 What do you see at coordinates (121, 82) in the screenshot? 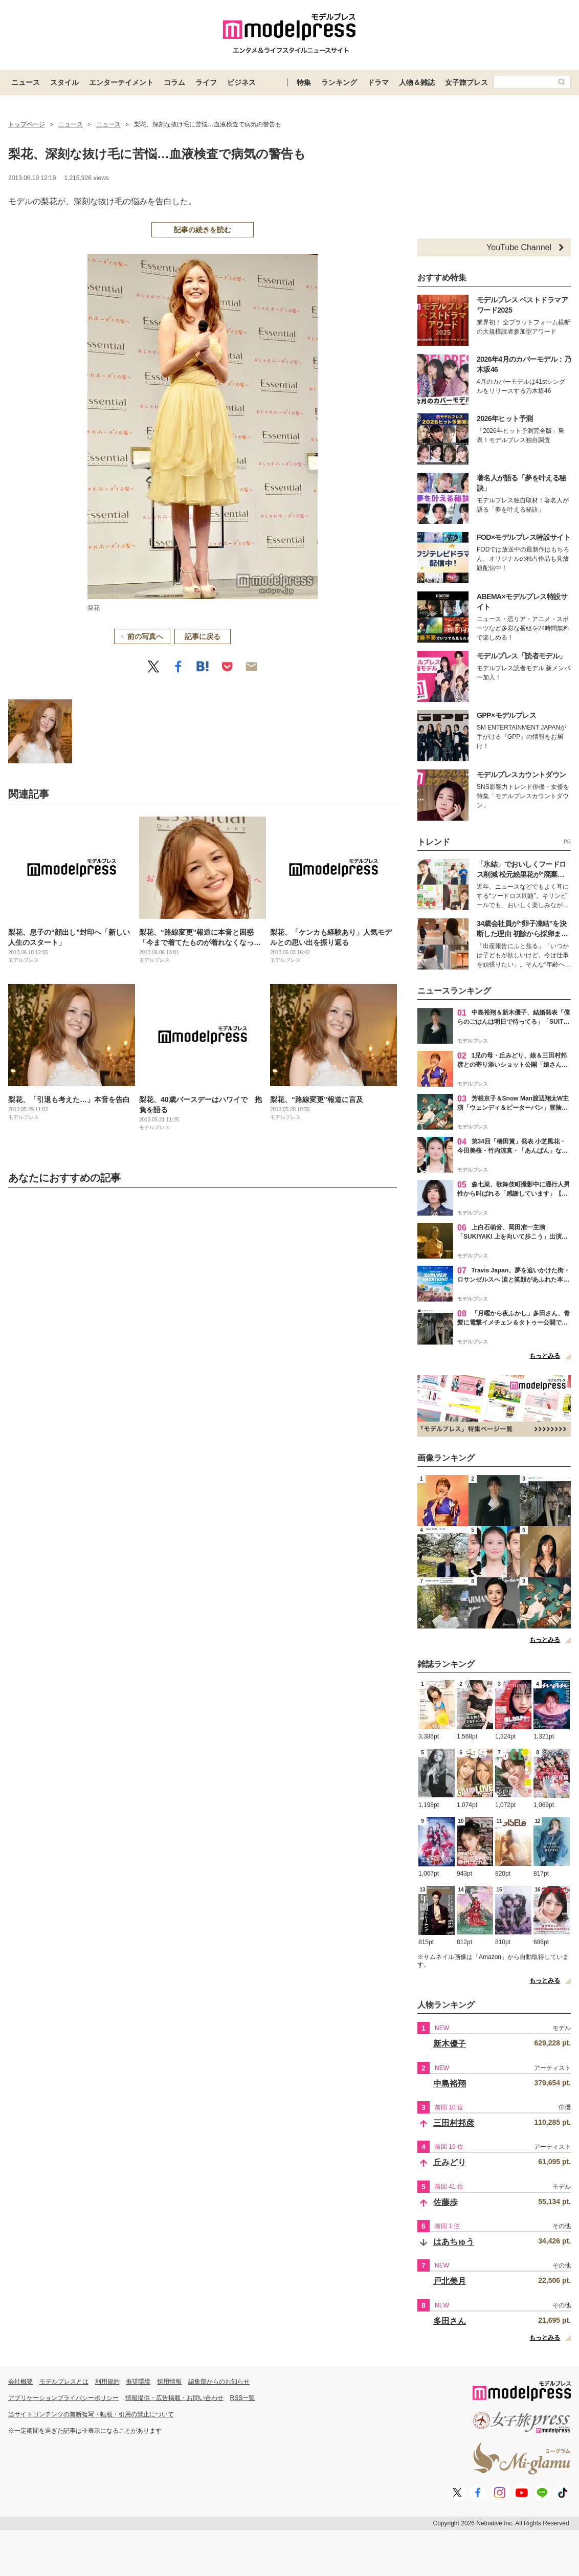
I see `エンターテイメント` at bounding box center [121, 82].